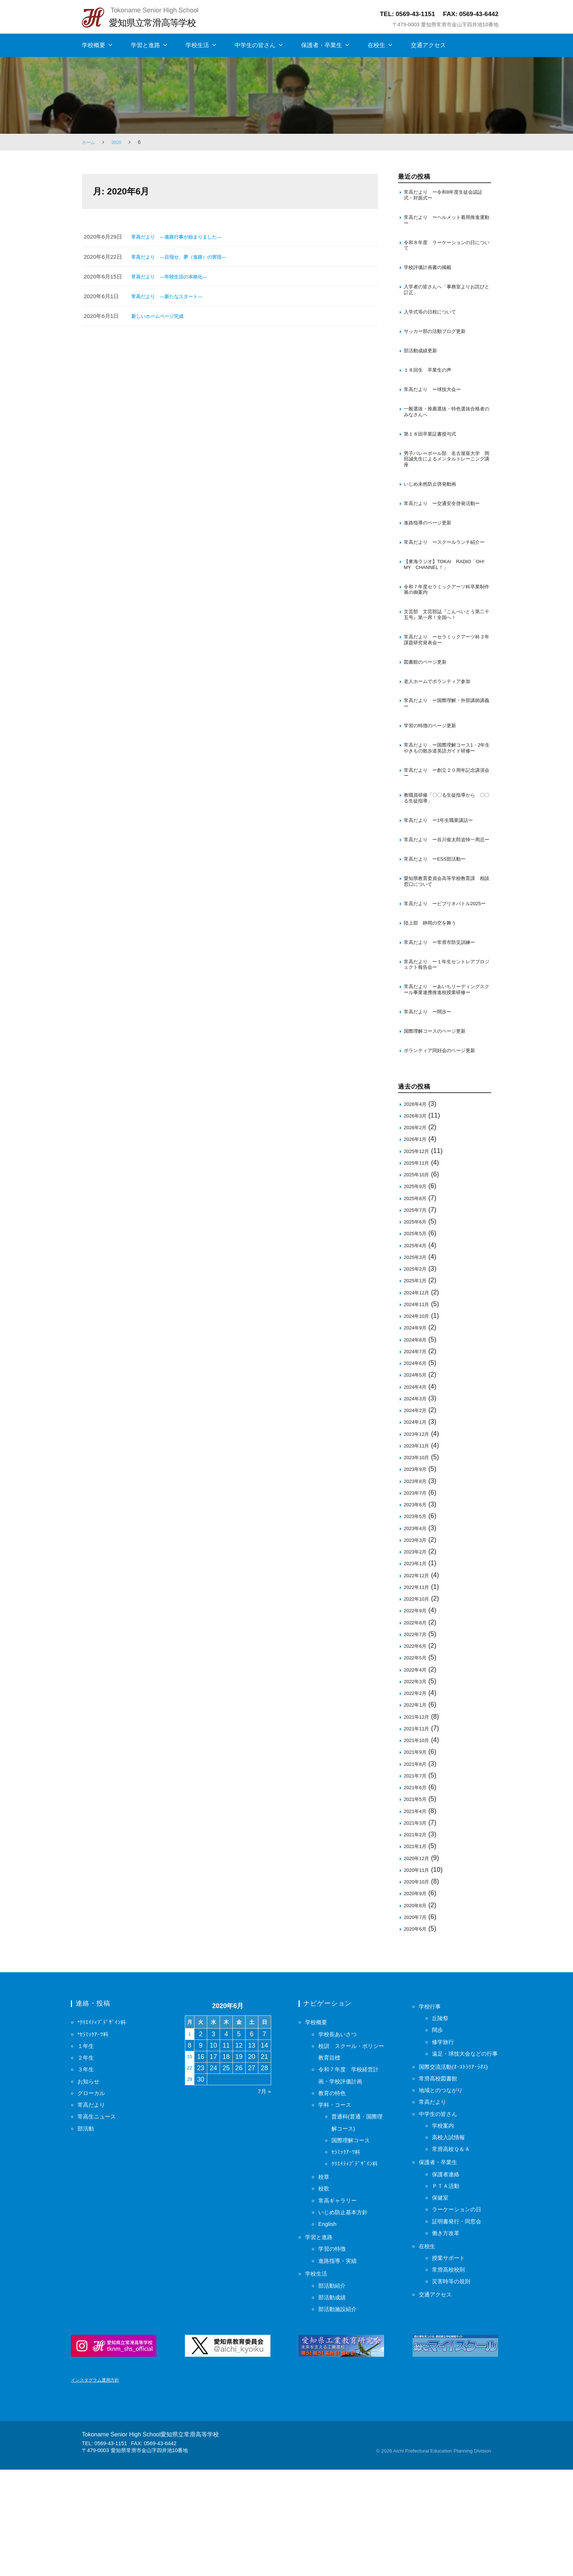 This screenshot has height=2576, width=573. Describe the element at coordinates (434, 1006) in the screenshot. I see `陸上部 静岡の空を舞う` at that location.